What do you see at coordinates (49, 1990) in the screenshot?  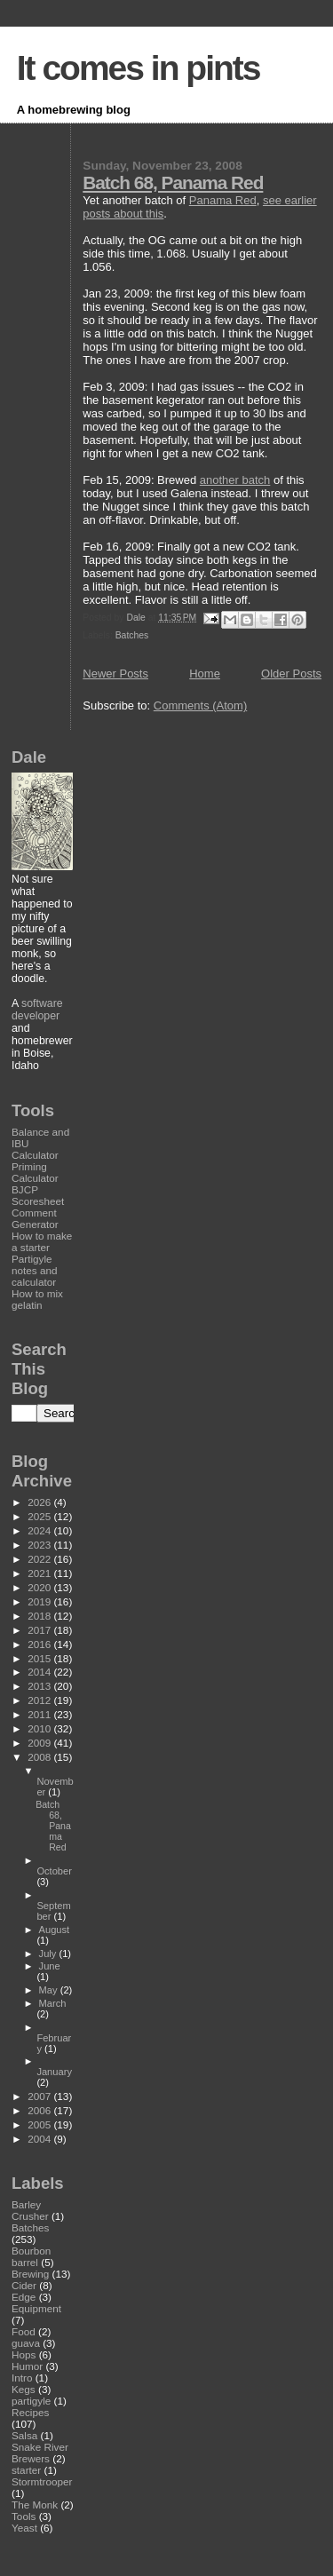 I see `May` at bounding box center [49, 1990].